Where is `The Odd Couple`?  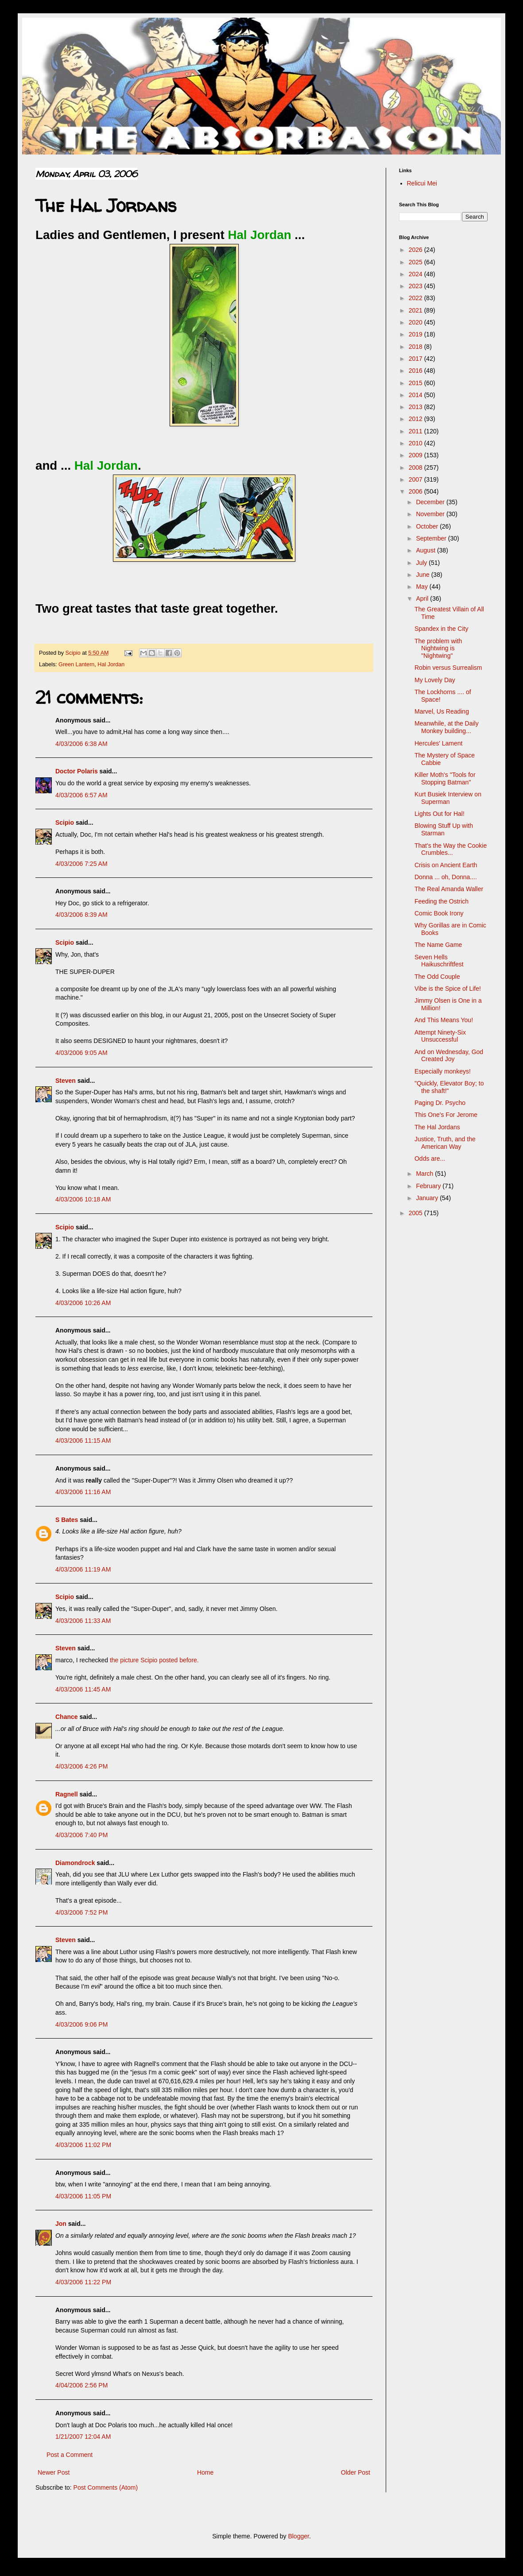 The Odd Couple is located at coordinates (437, 976).